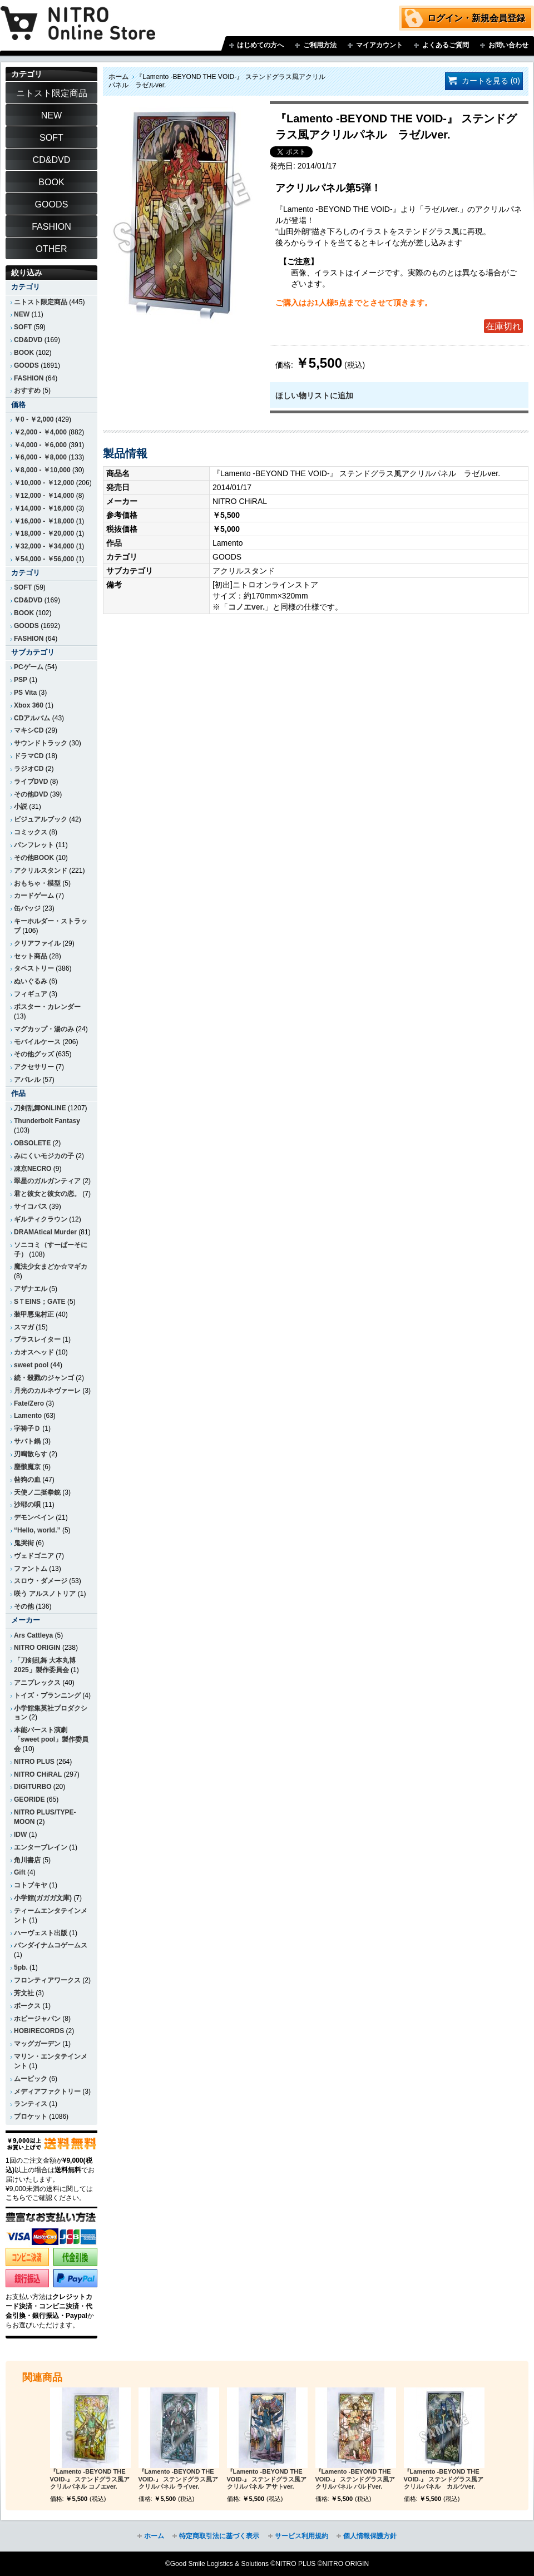 Image resolution: width=534 pixels, height=2576 pixels. I want to click on エンターブレイン, so click(40, 1847).